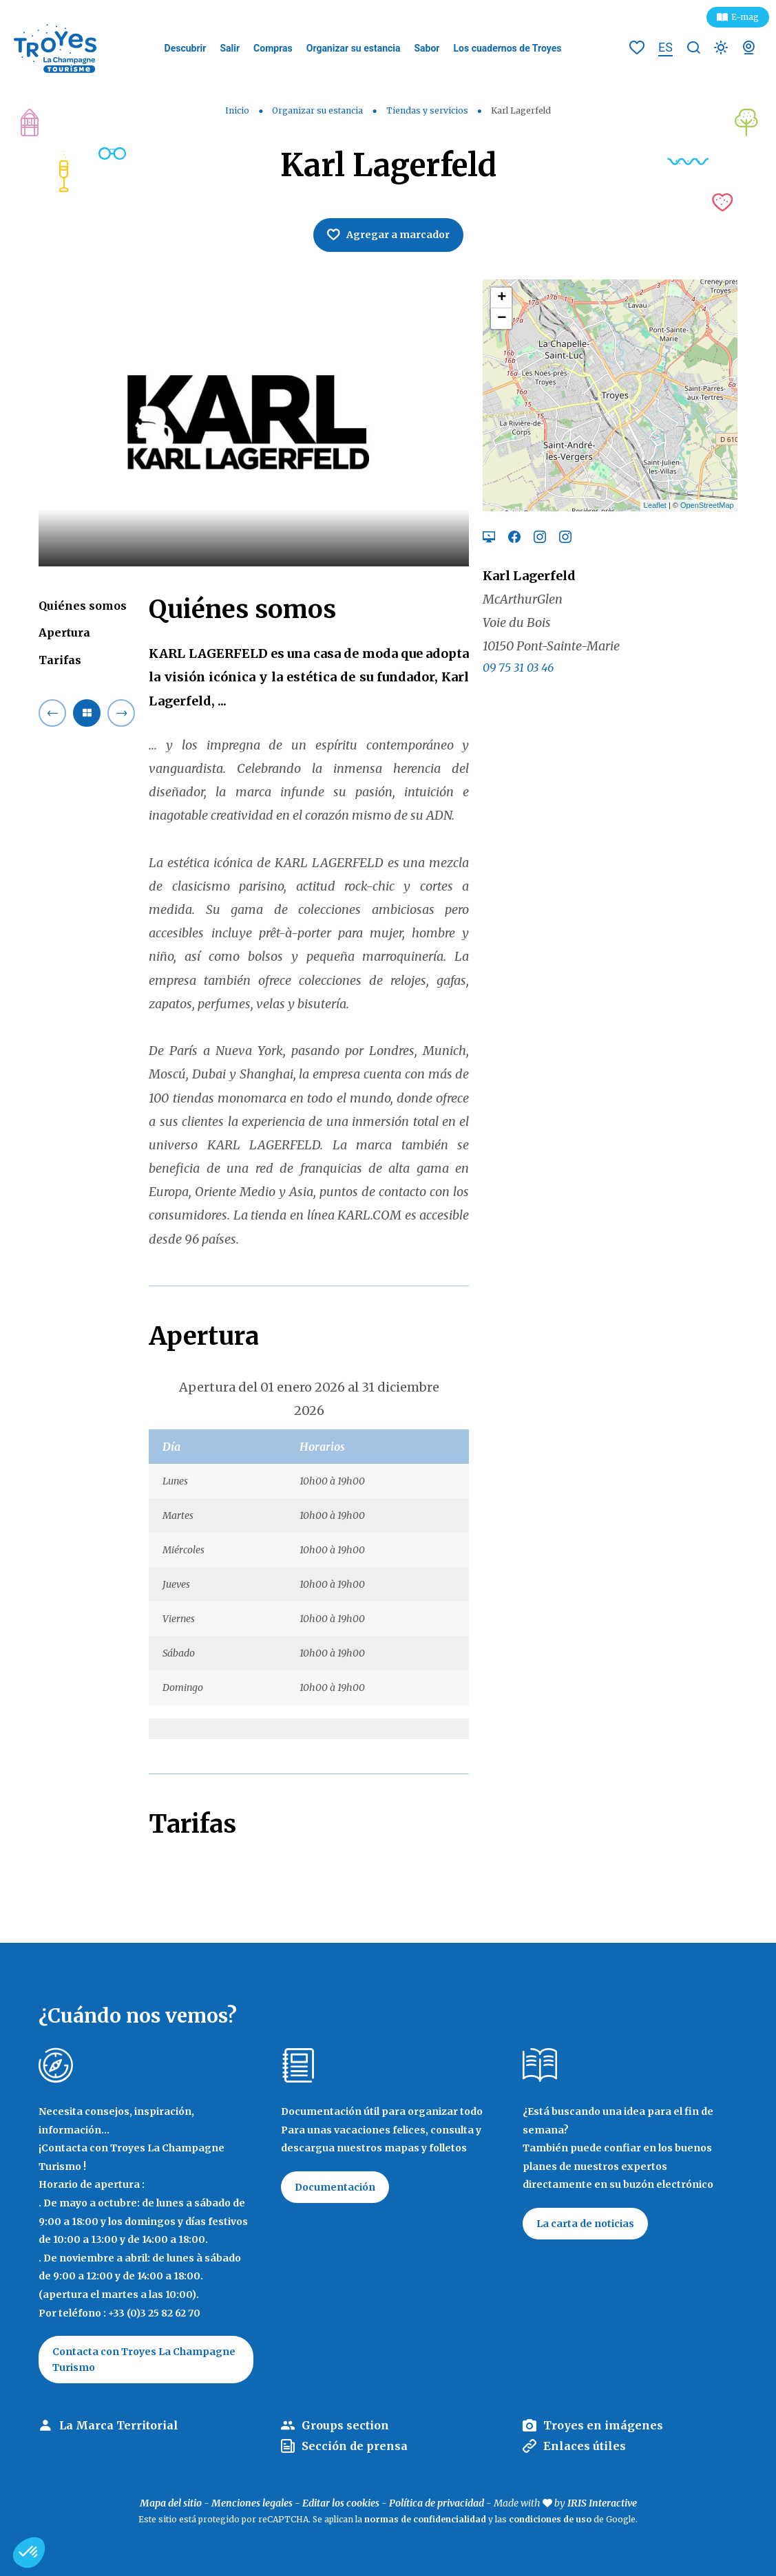  What do you see at coordinates (64, 632) in the screenshot?
I see `Apertura` at bounding box center [64, 632].